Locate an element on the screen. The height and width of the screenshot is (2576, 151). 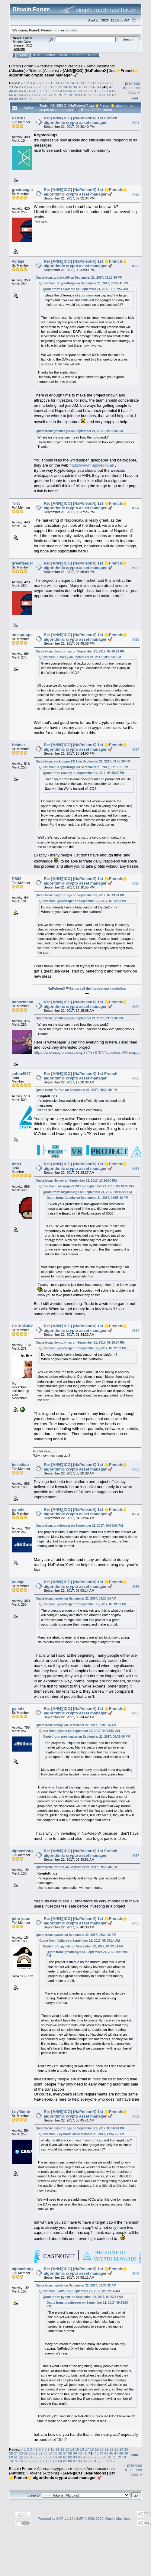
Quote from: toolucky98 on September 21, 2017, 09:17:56 PM is located at coordinates (79, 277).